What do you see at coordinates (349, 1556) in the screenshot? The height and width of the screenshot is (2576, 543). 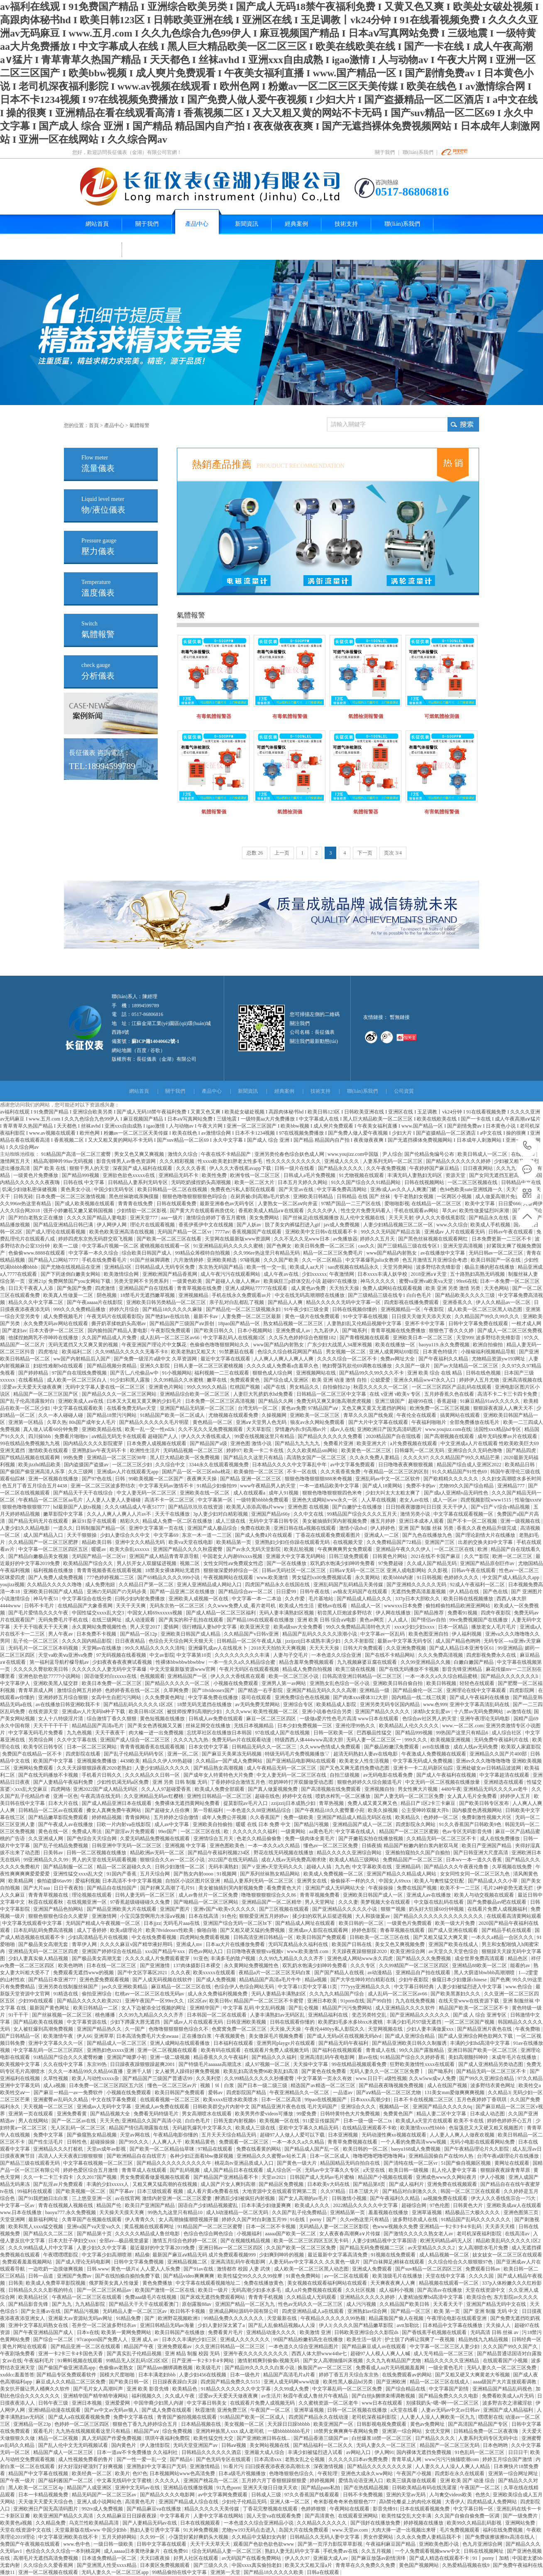 I see `日韩三级免费观看` at bounding box center [349, 1556].